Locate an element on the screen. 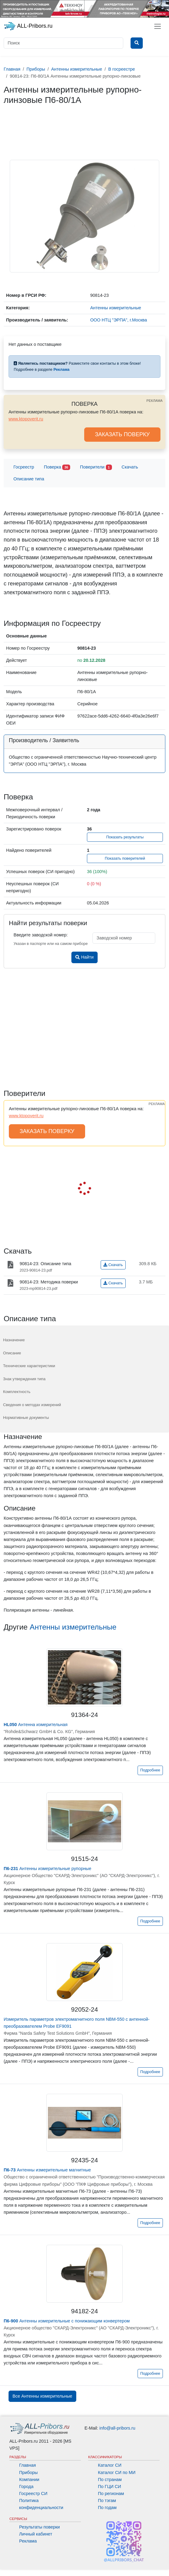 The image size is (169, 2576). ALL-Pribors.ru is located at coordinates (28, 26).